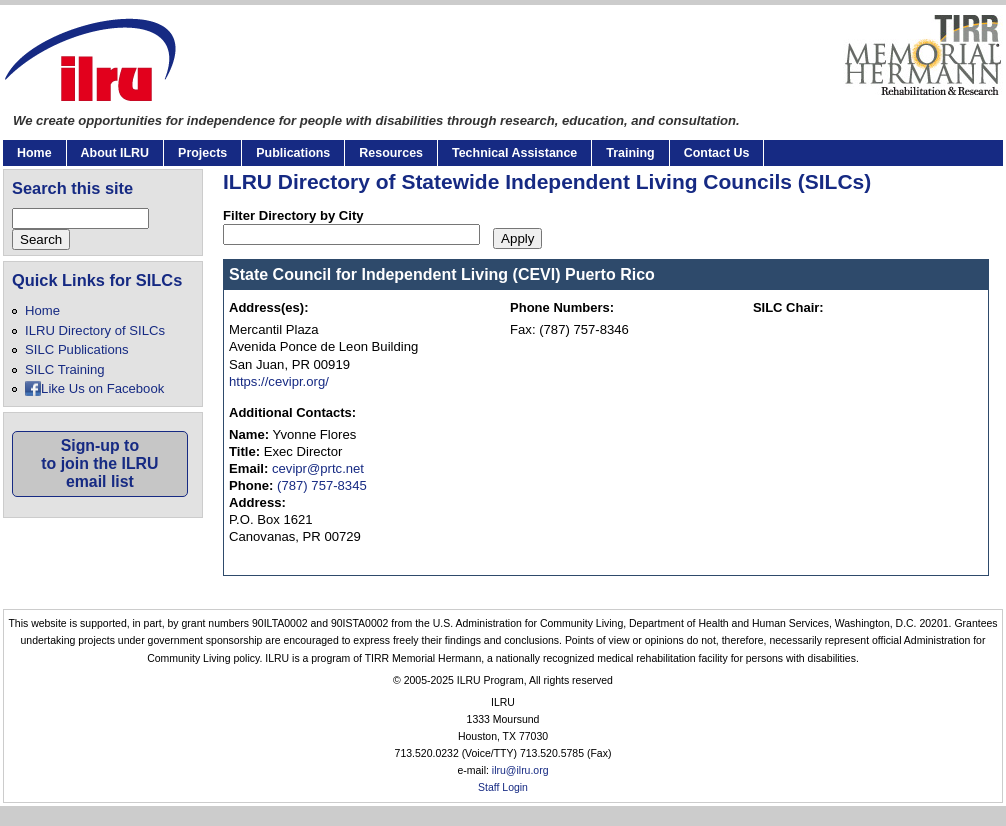  Describe the element at coordinates (115, 153) in the screenshot. I see `About ILRU` at that location.